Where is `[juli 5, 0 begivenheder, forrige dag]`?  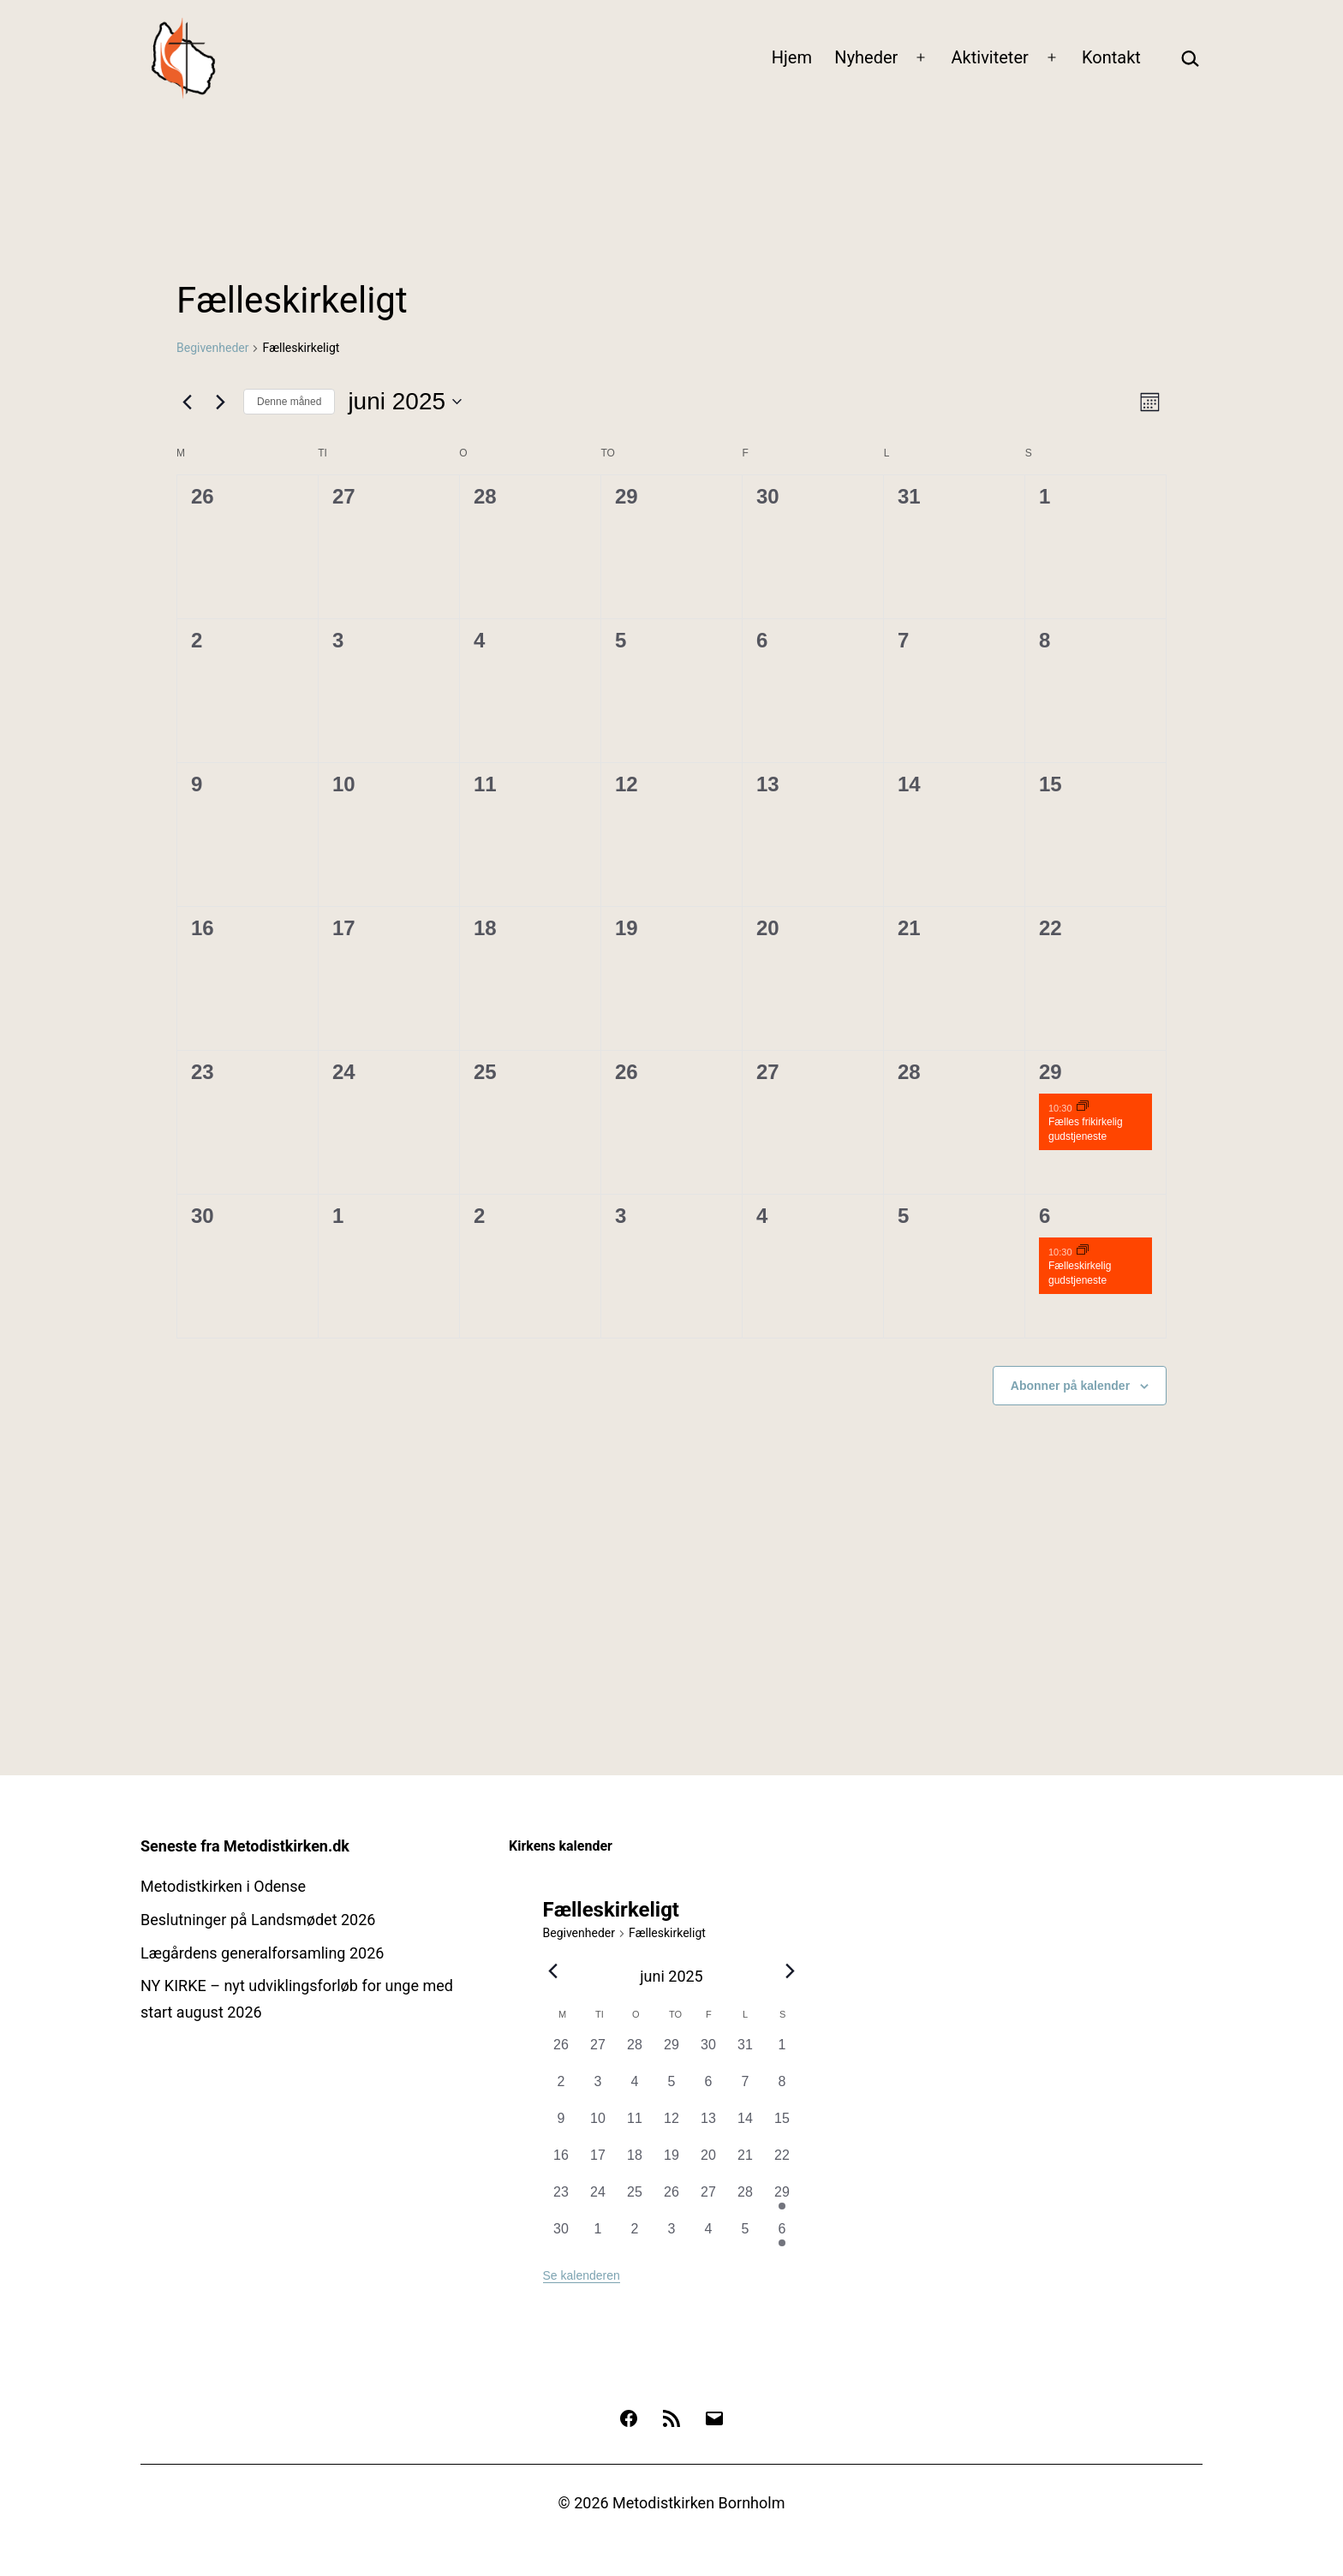 [juli 5, 0 begivenheder, forrige dag] is located at coordinates (745, 2237).